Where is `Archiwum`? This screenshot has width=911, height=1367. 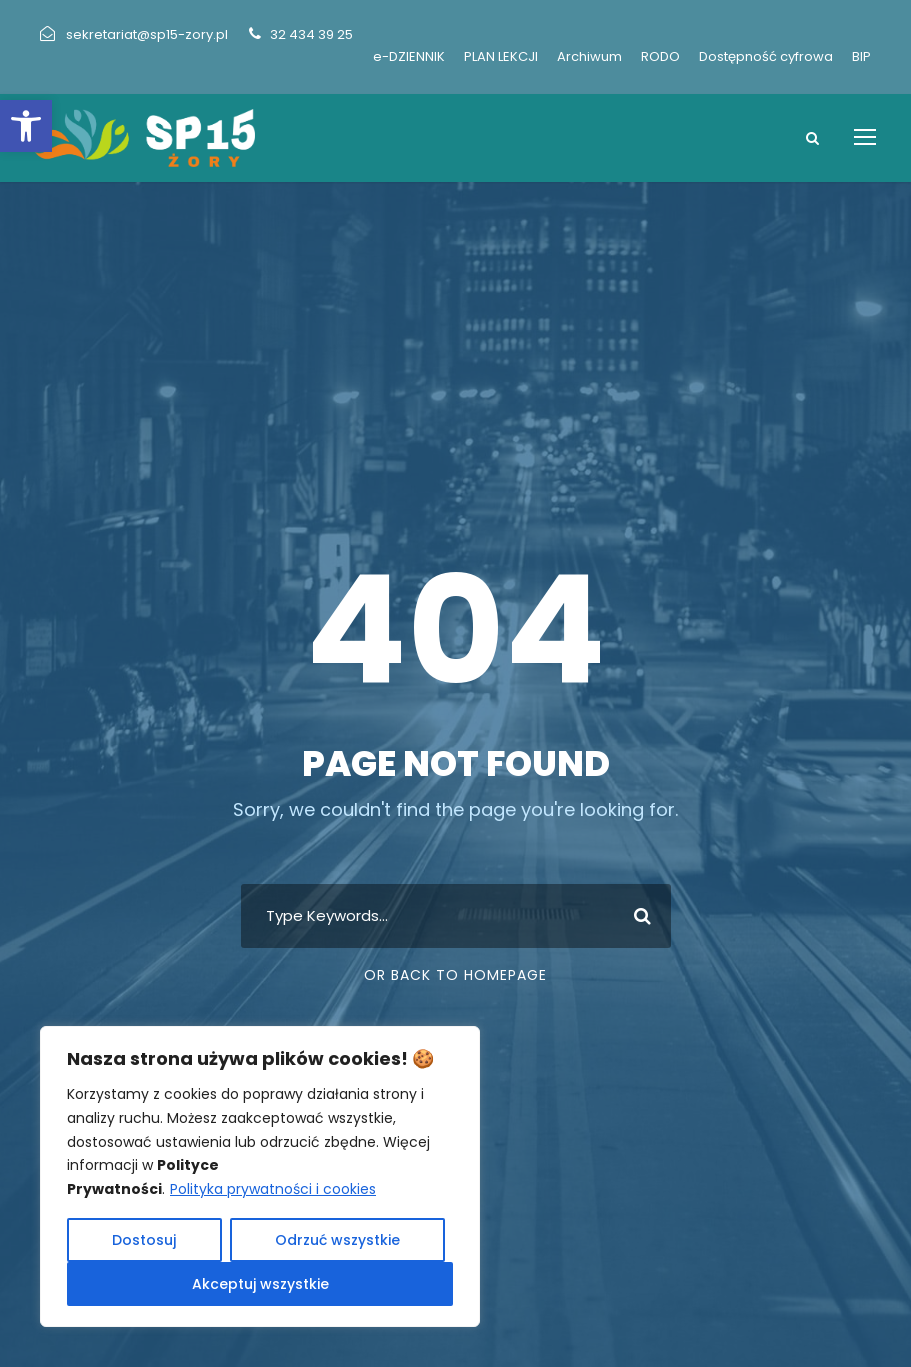
Archiwum is located at coordinates (589, 56).